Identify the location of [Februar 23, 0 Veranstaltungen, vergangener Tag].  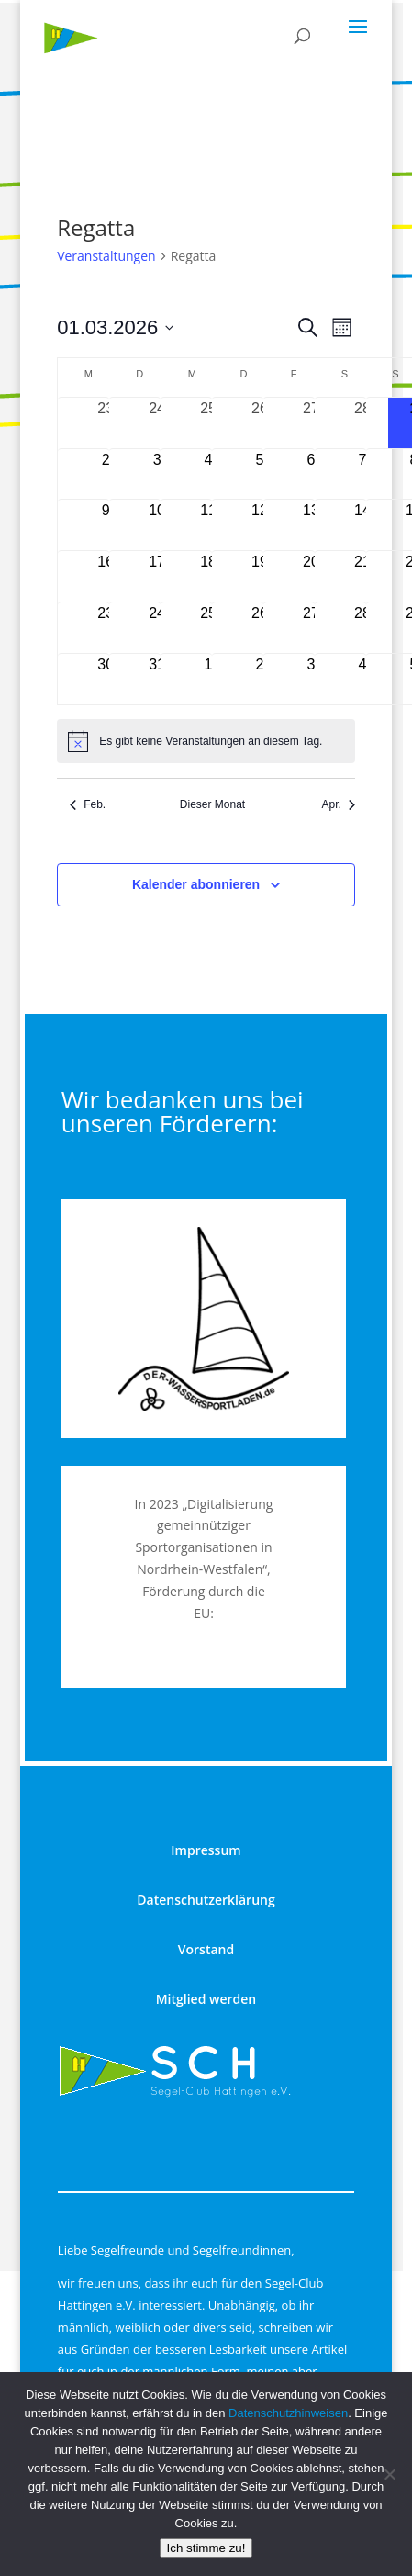
(105, 423).